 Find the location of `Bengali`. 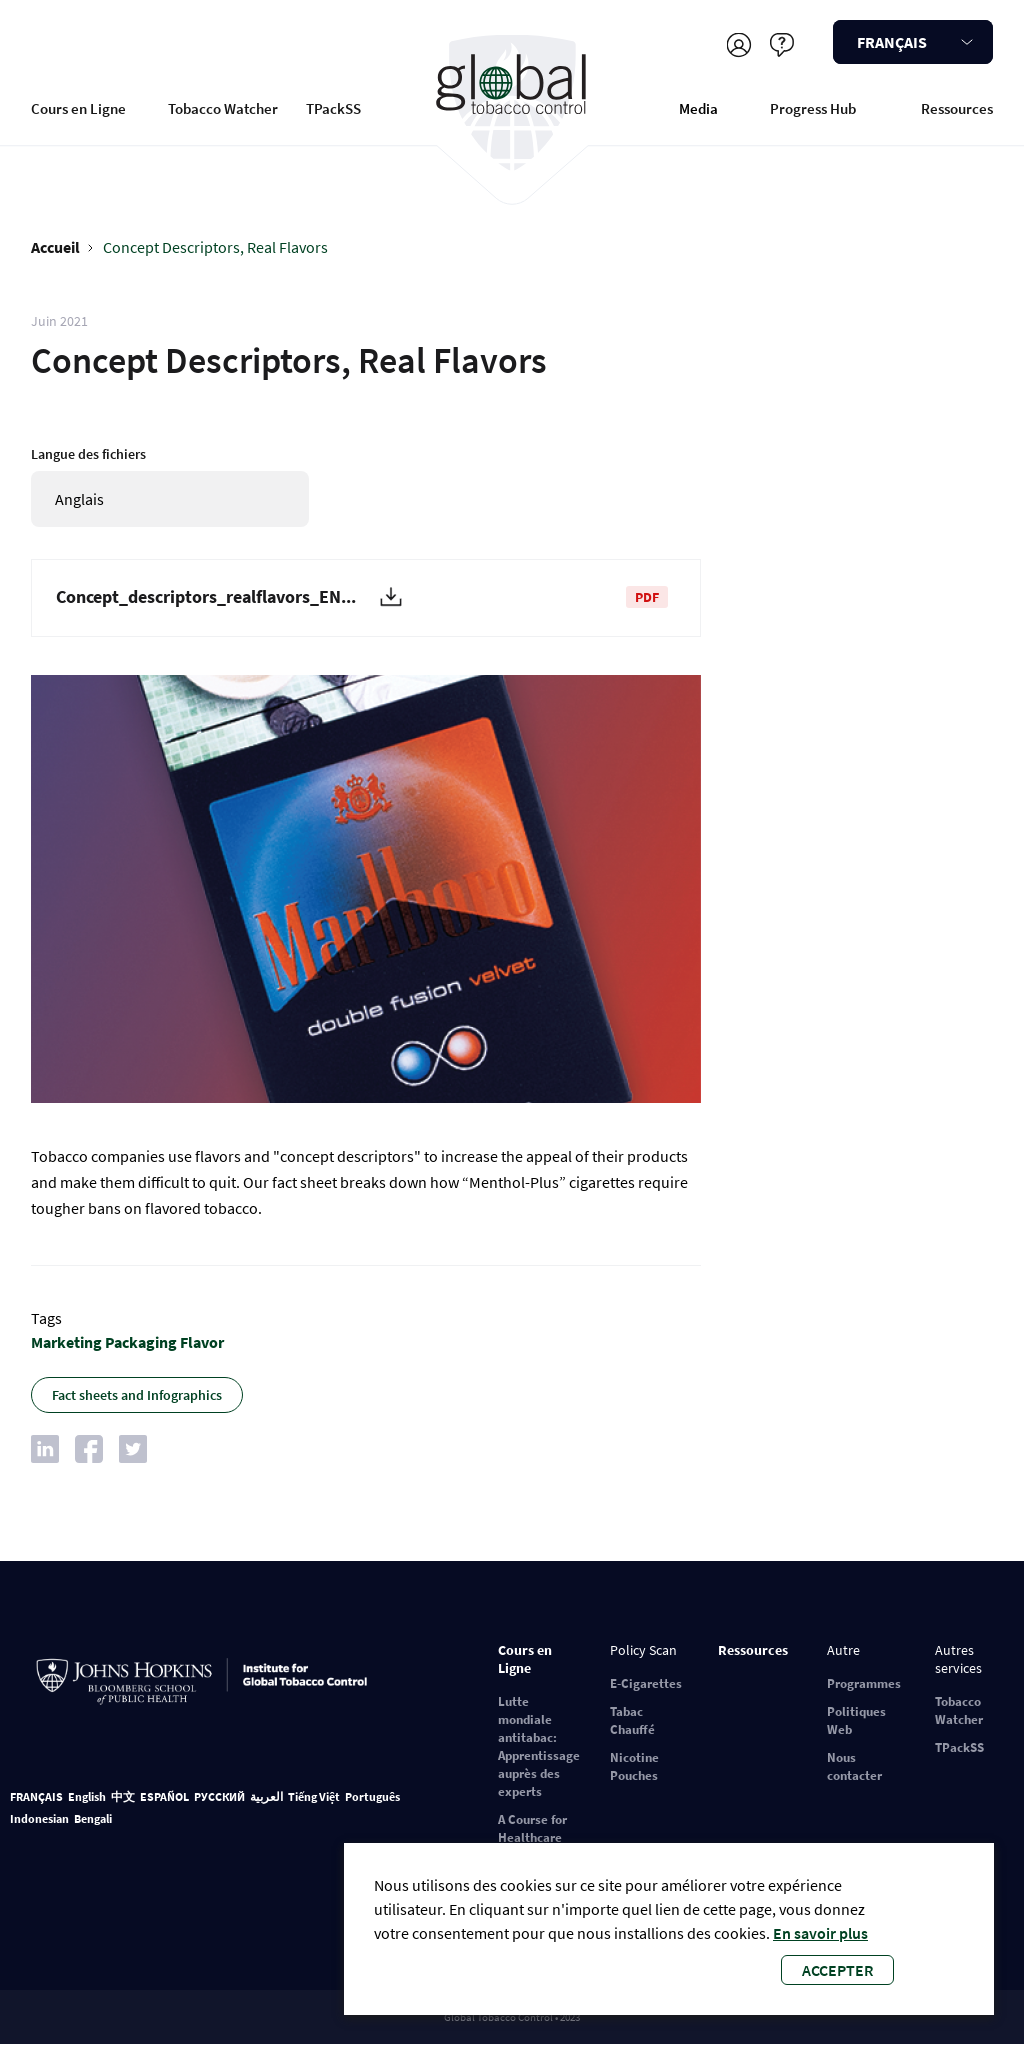

Bengali is located at coordinates (93, 1818).